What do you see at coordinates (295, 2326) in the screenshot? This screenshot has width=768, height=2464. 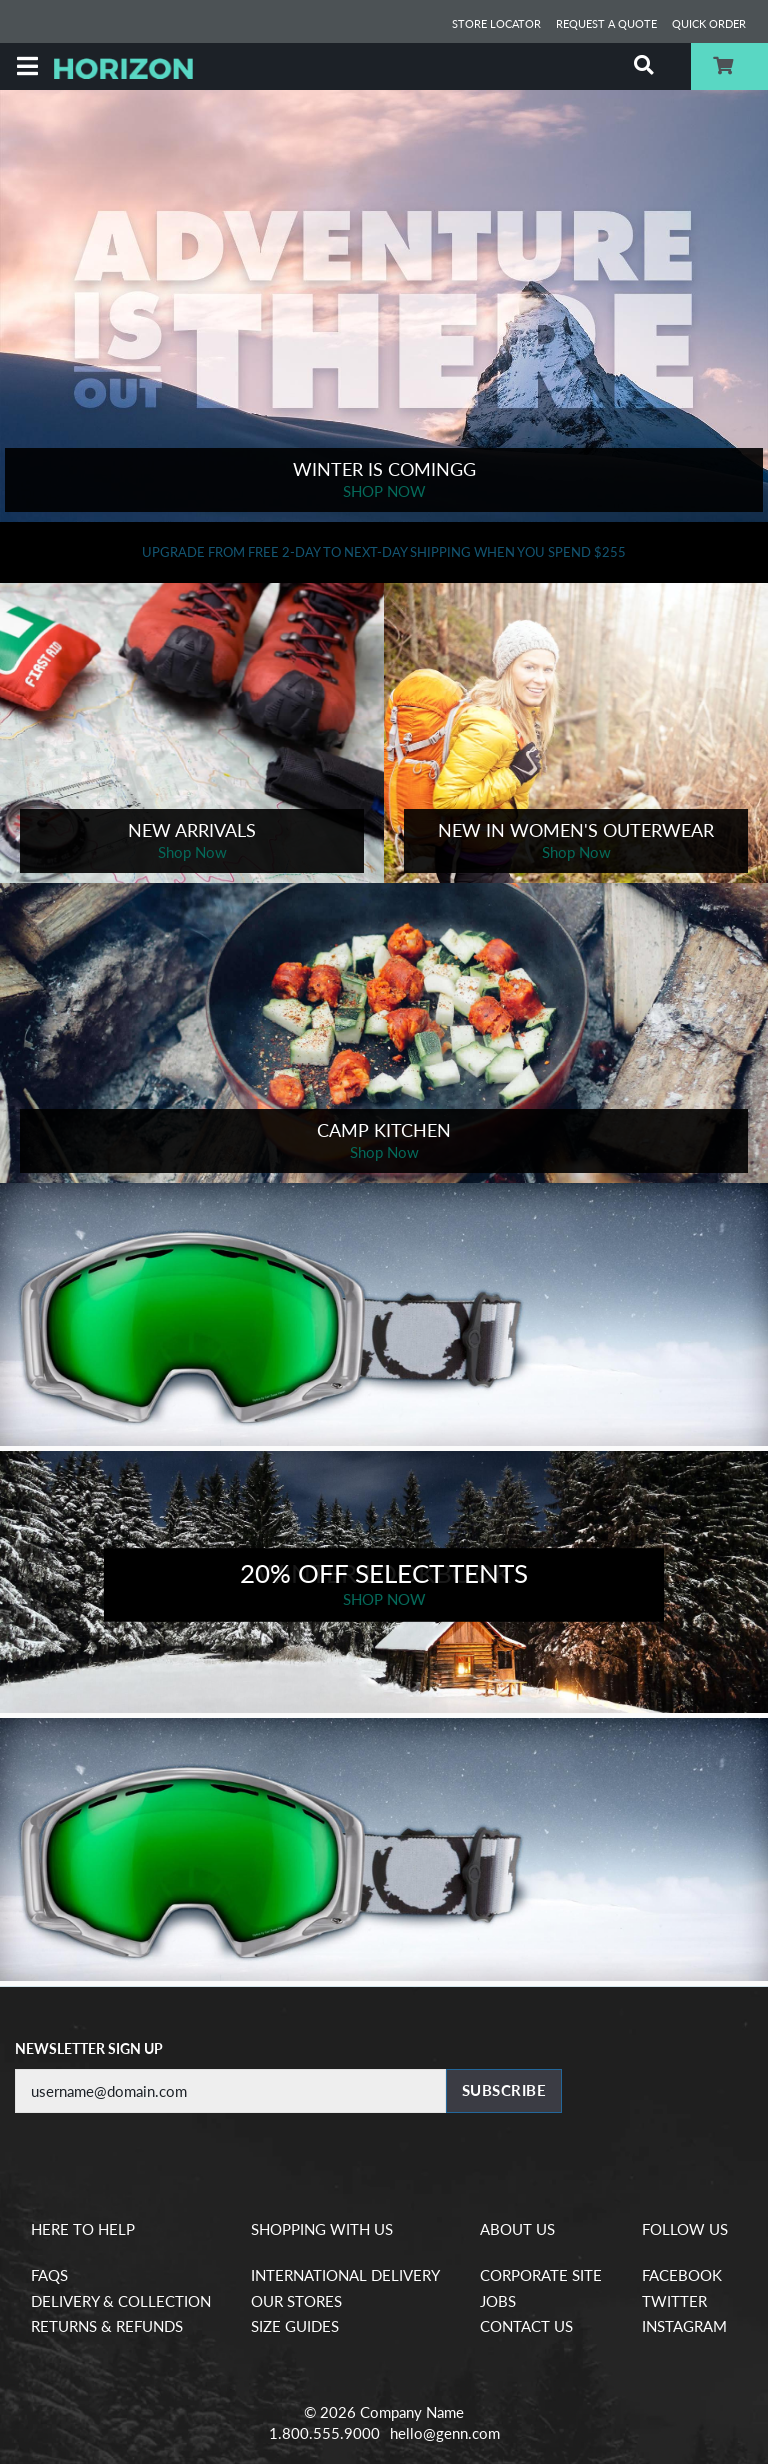 I see `Size Guides` at bounding box center [295, 2326].